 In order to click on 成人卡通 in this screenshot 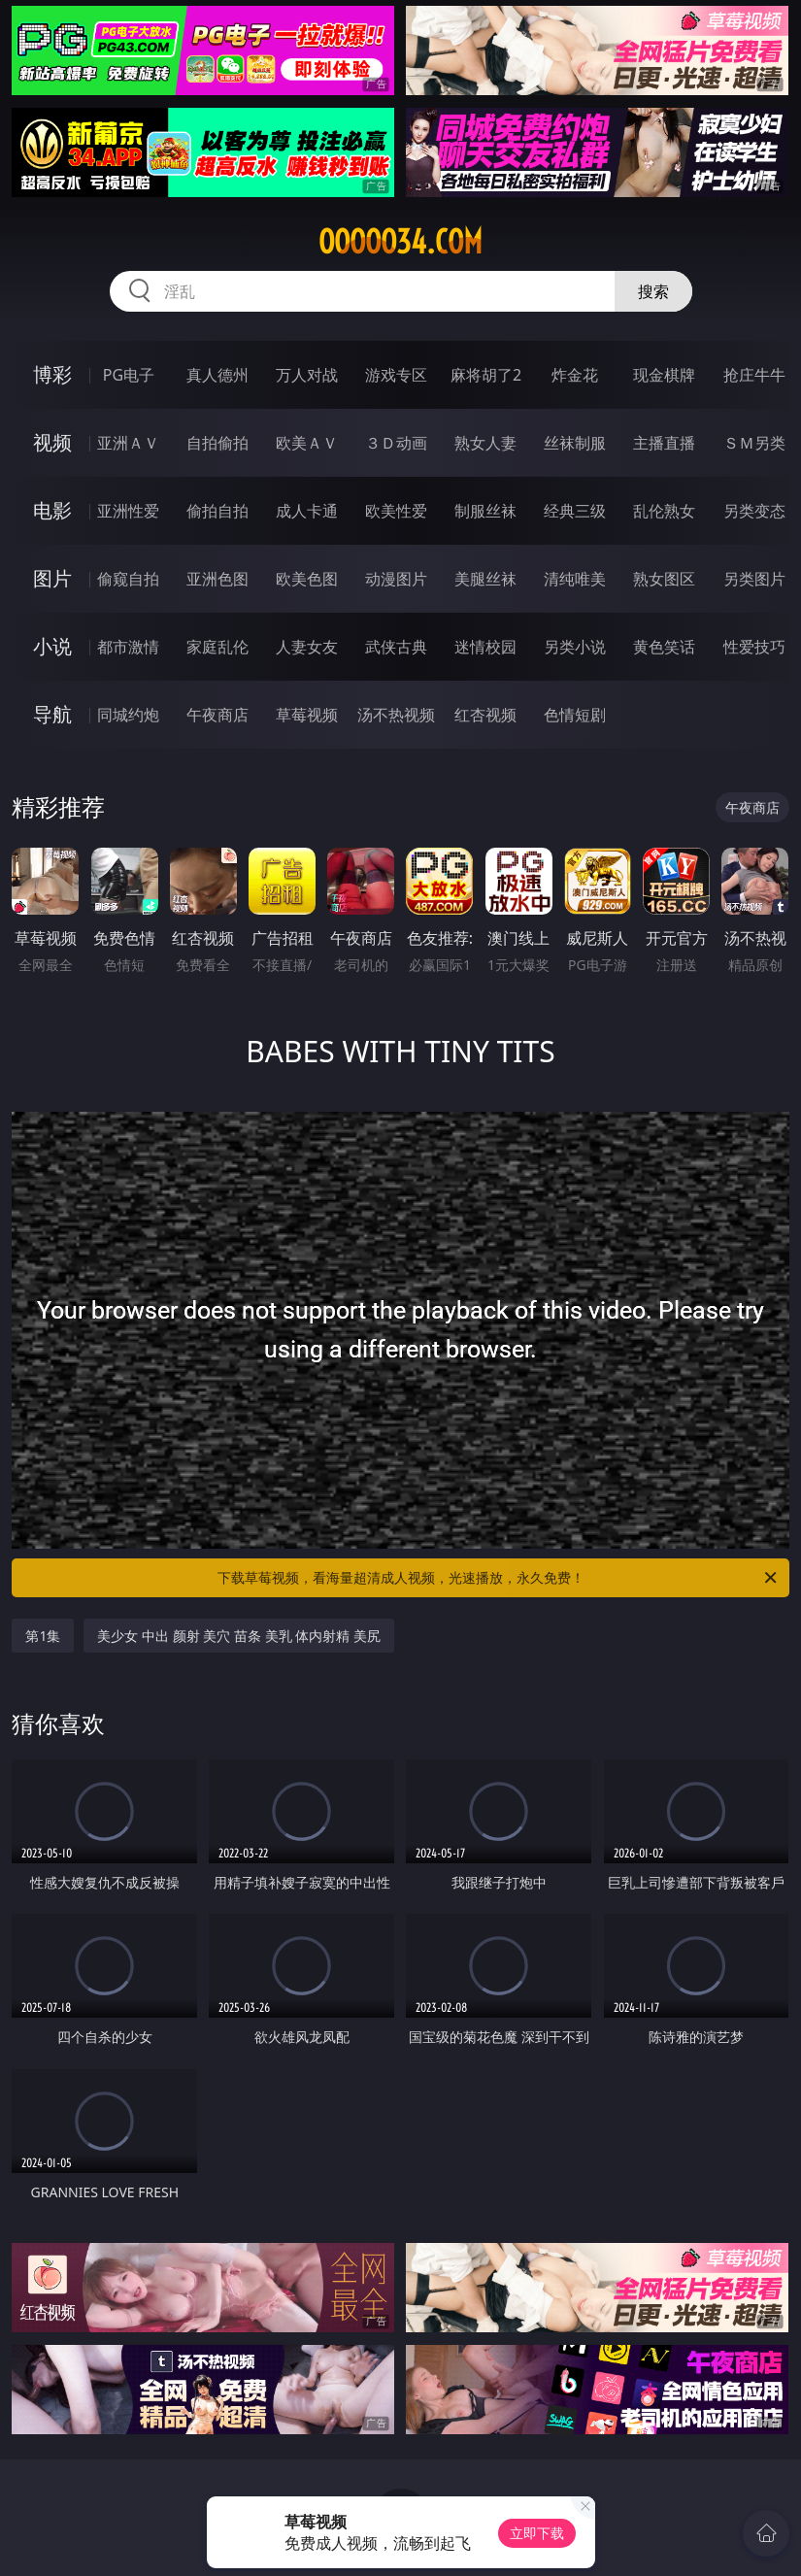, I will do `click(307, 510)`.